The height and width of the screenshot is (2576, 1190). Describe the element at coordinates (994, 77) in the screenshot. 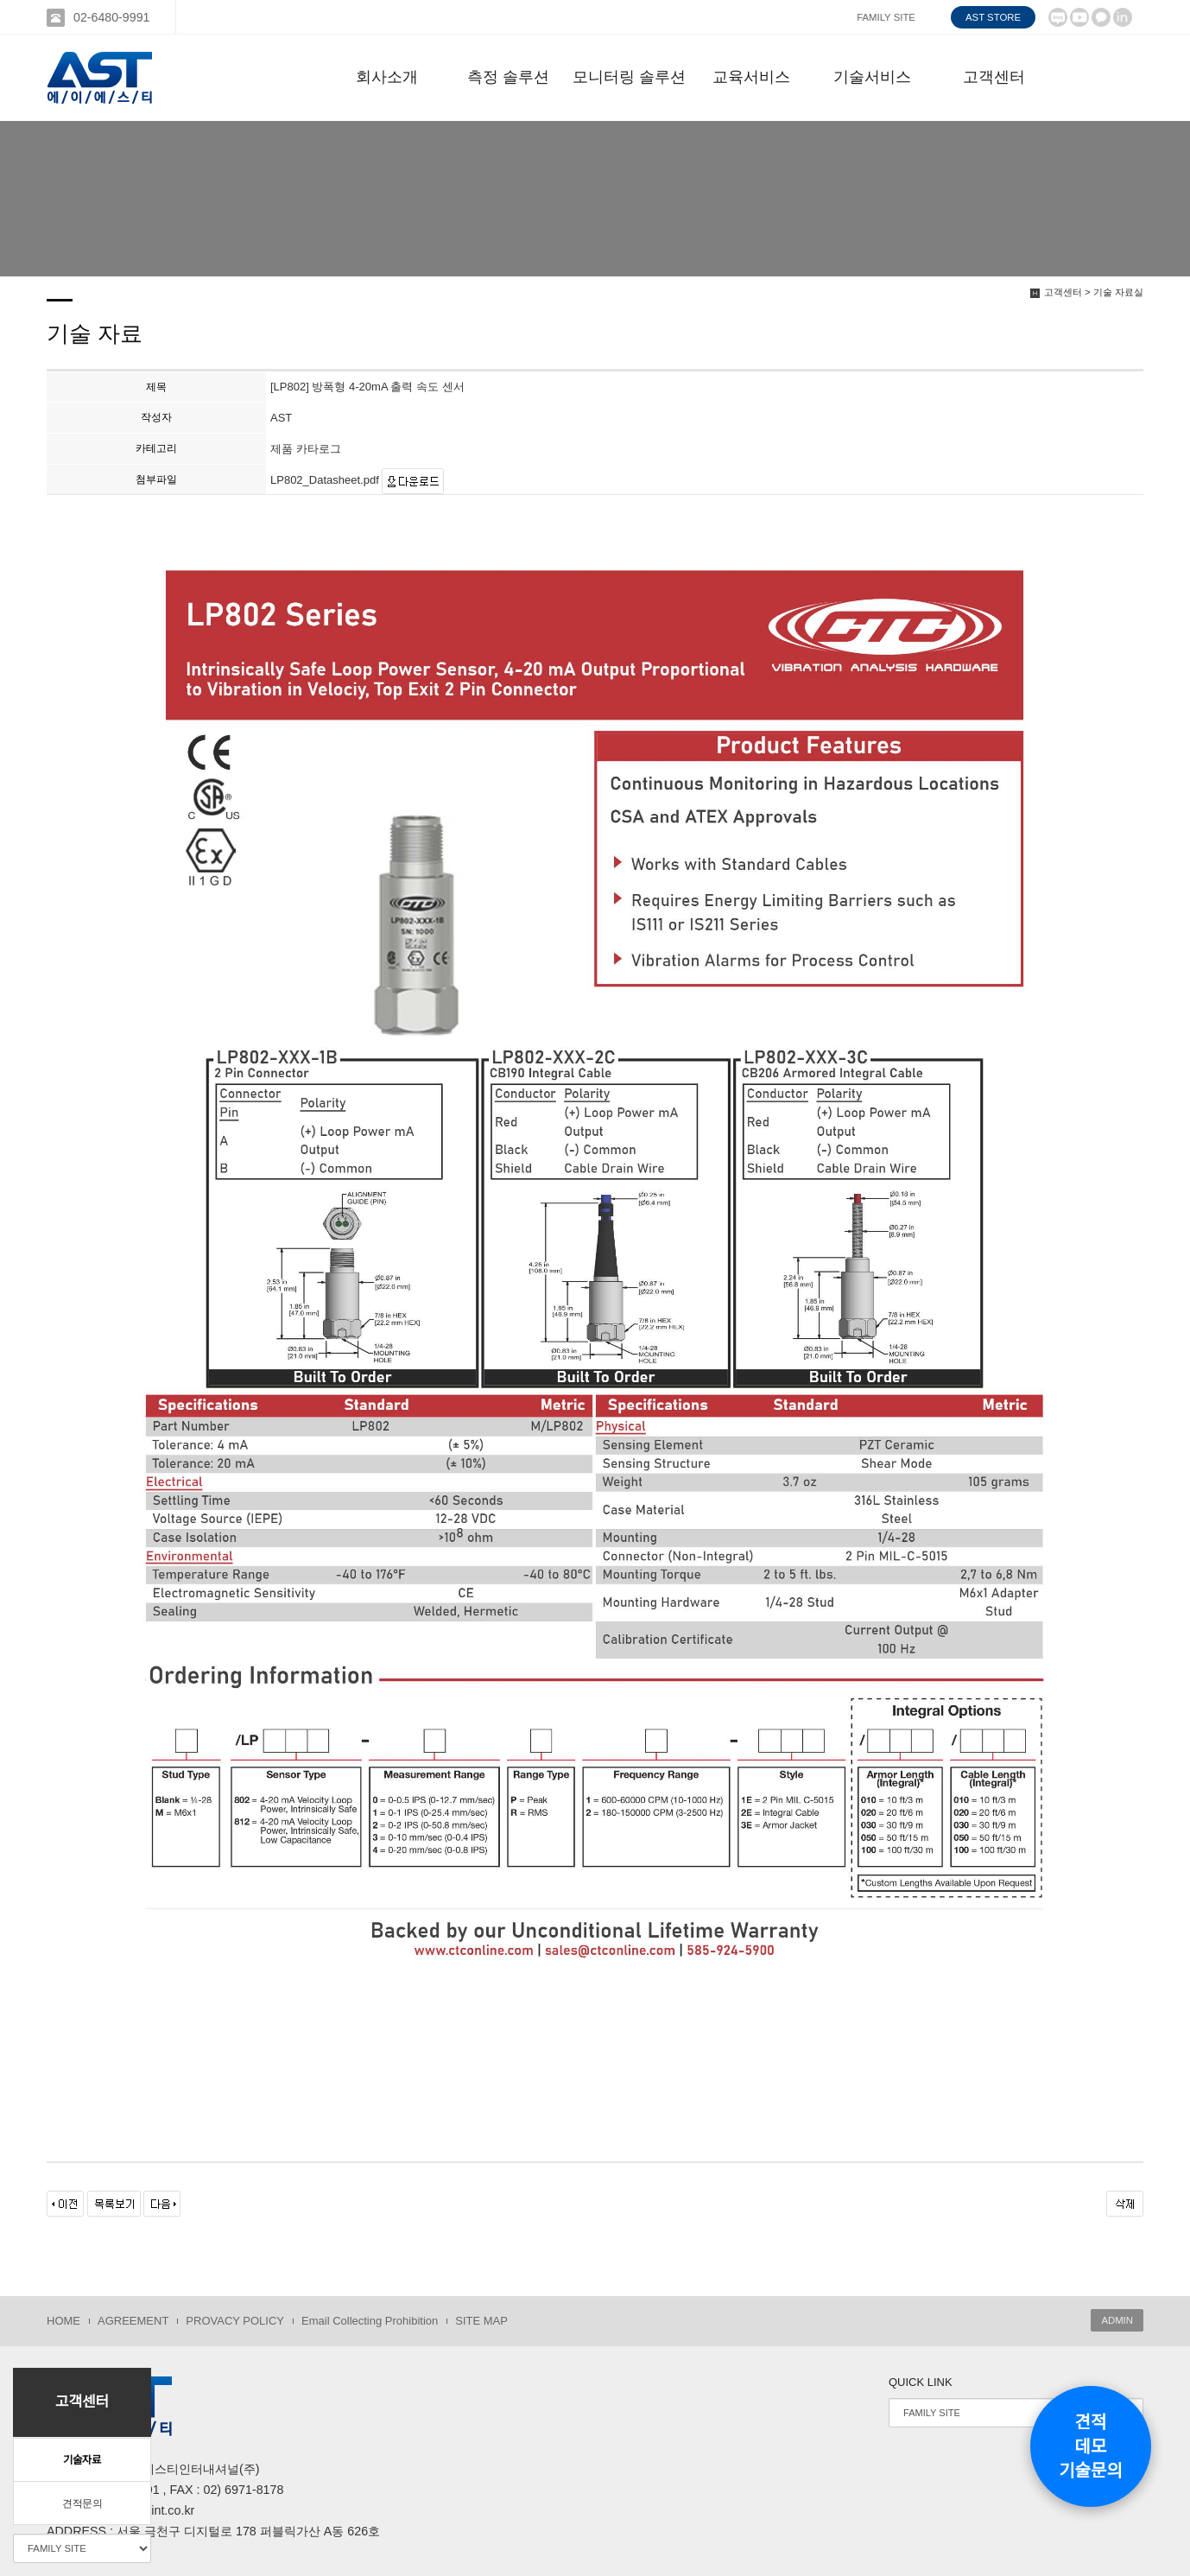

I see `고객센터` at that location.